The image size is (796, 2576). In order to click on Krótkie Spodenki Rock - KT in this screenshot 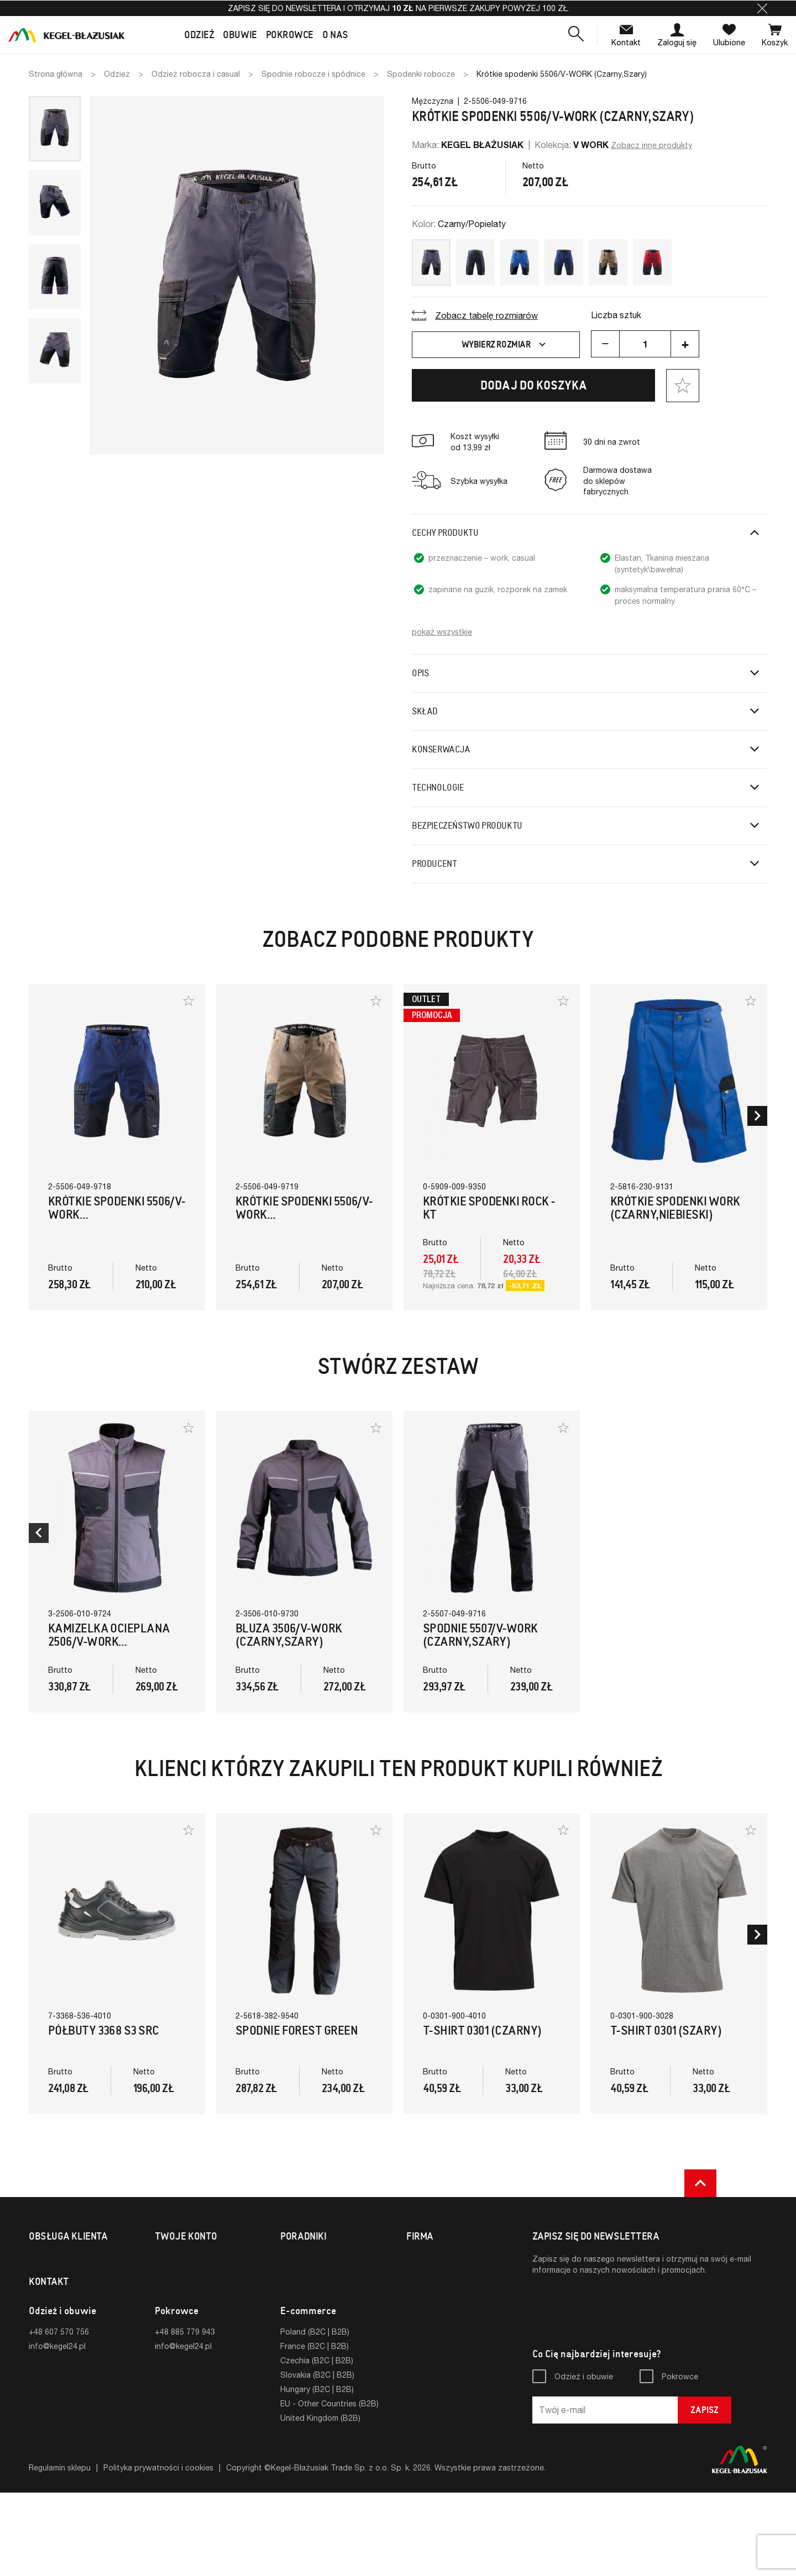, I will do `click(489, 1208)`.